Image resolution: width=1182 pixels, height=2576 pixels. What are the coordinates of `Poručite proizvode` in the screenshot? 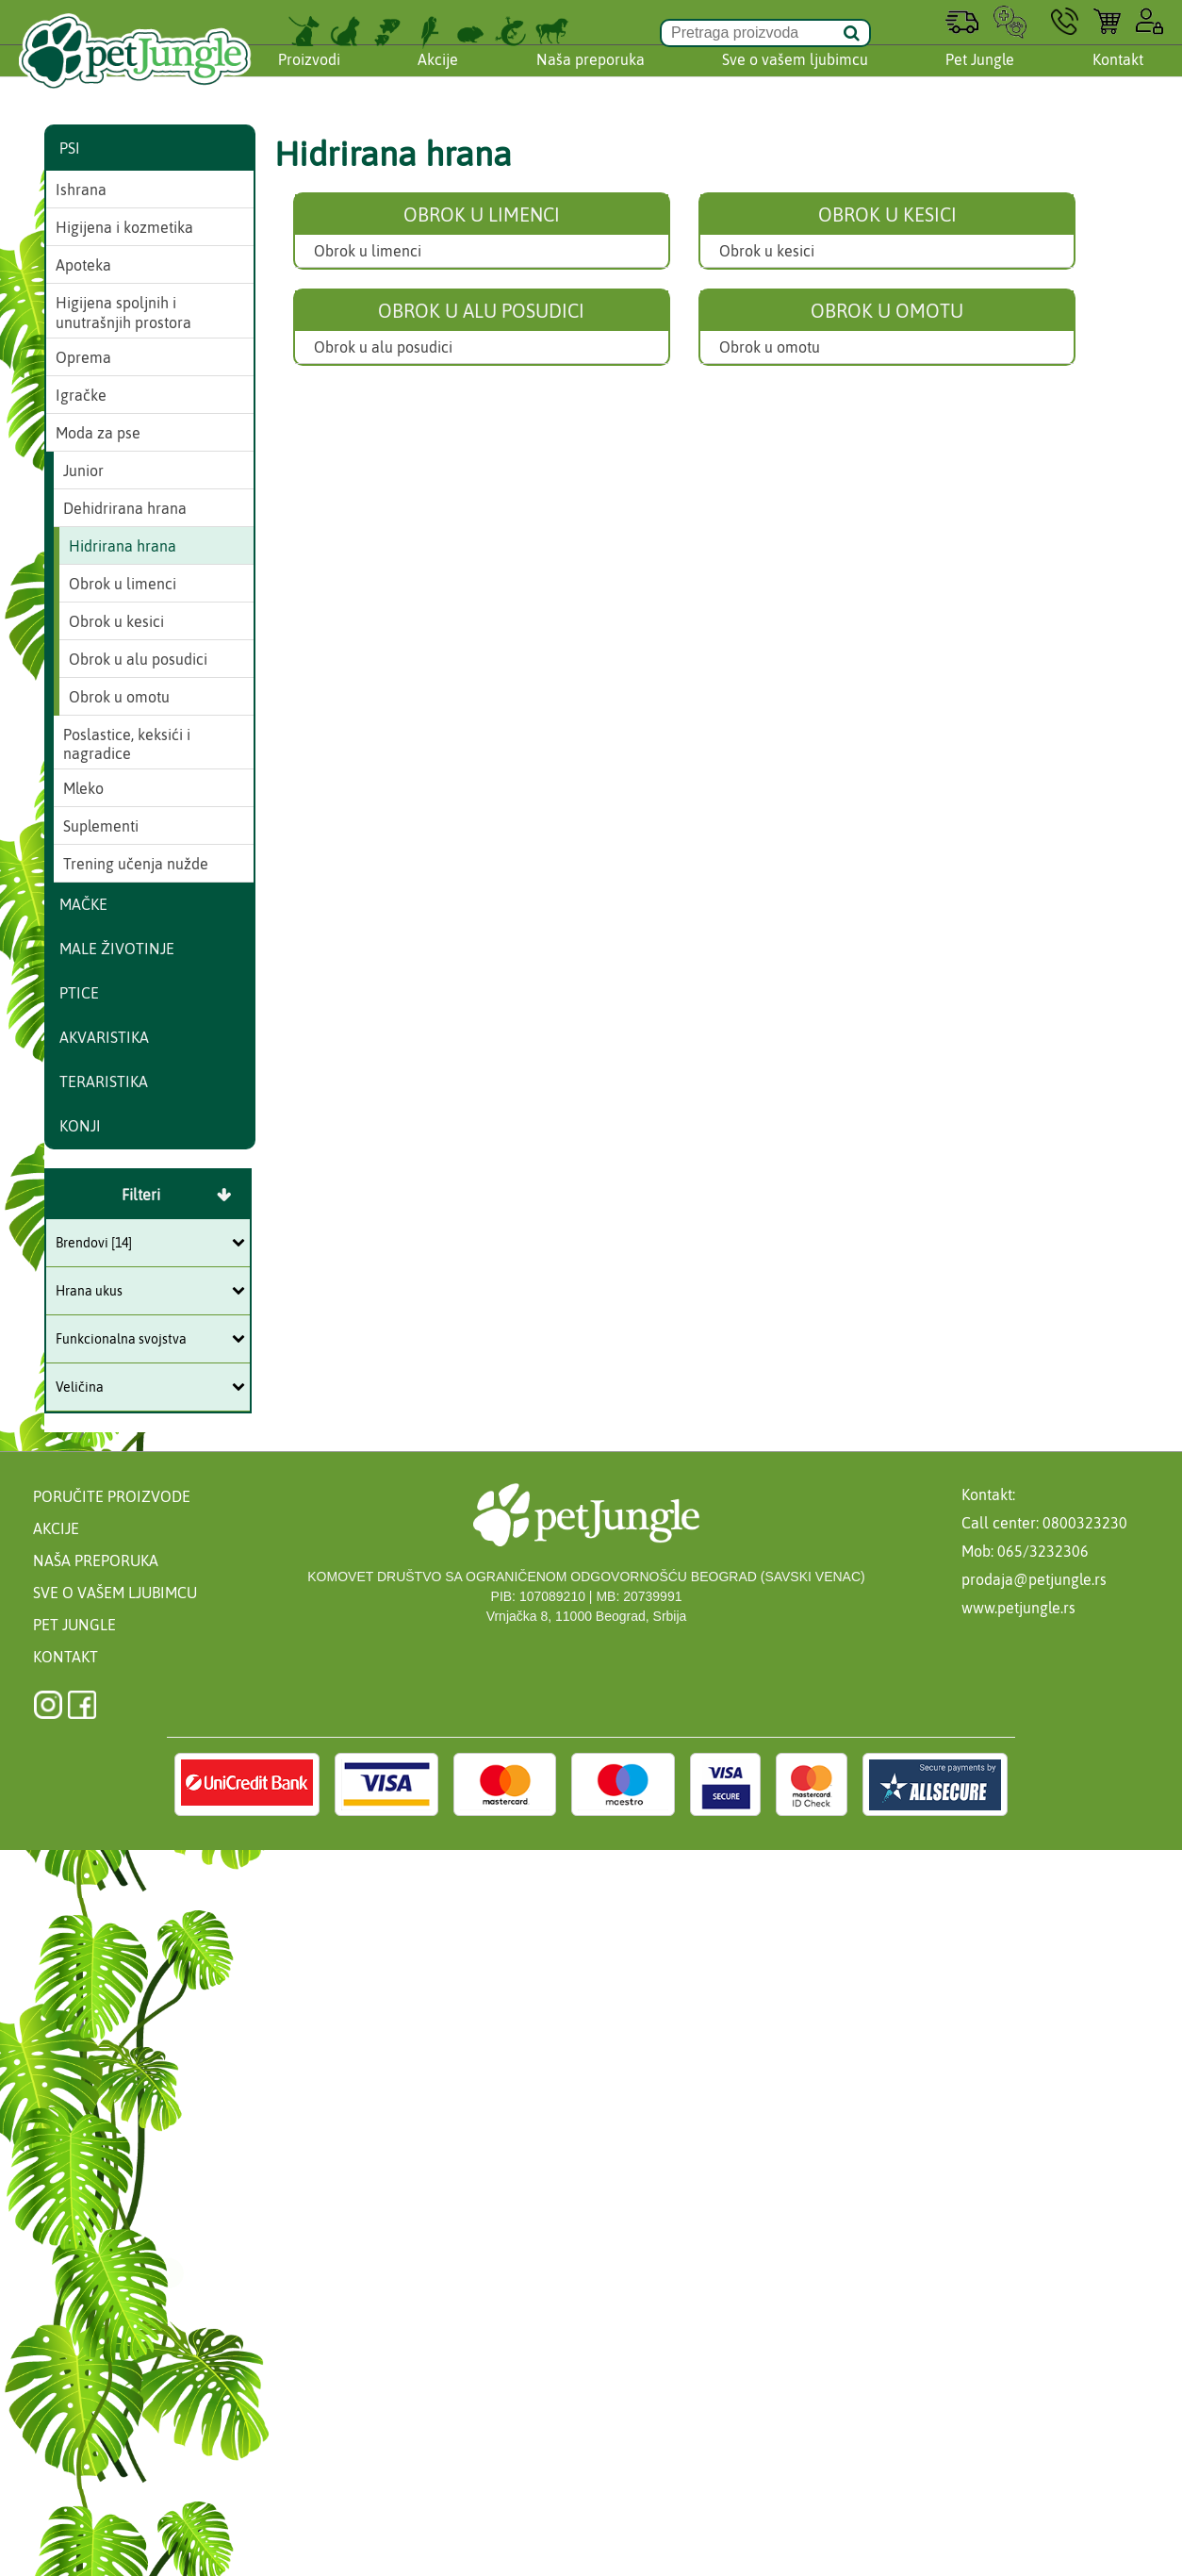 It's located at (111, 1496).